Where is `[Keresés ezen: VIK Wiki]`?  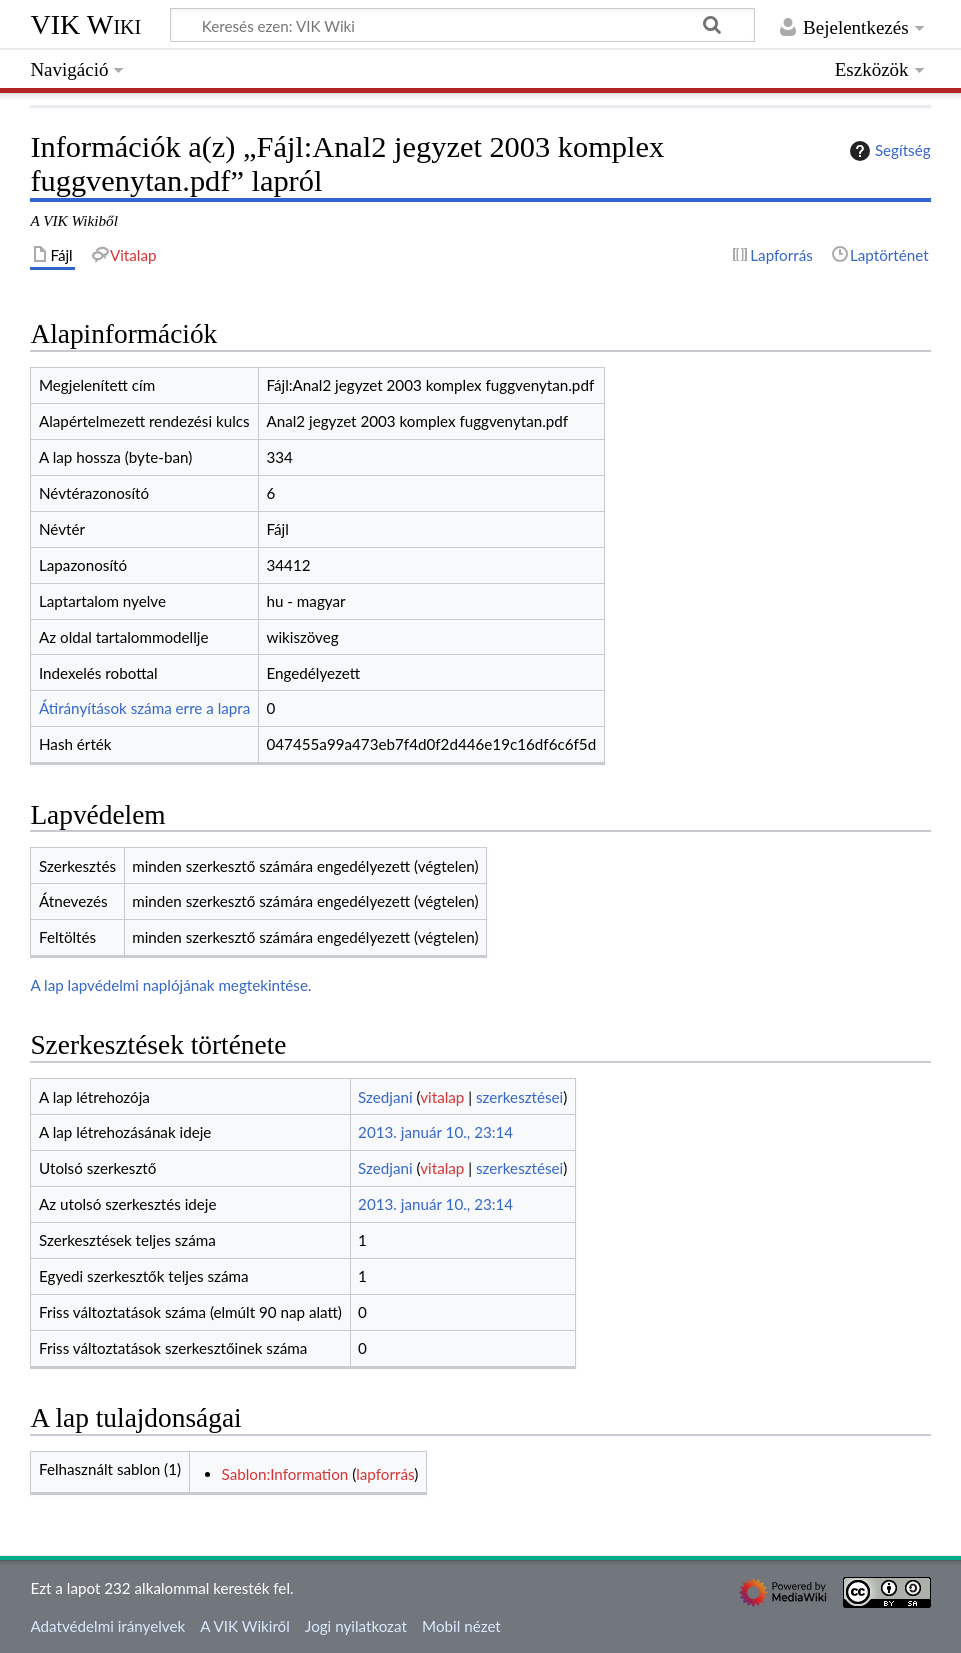
[Keresés ezen: VIK Wiki] is located at coordinates (462, 25).